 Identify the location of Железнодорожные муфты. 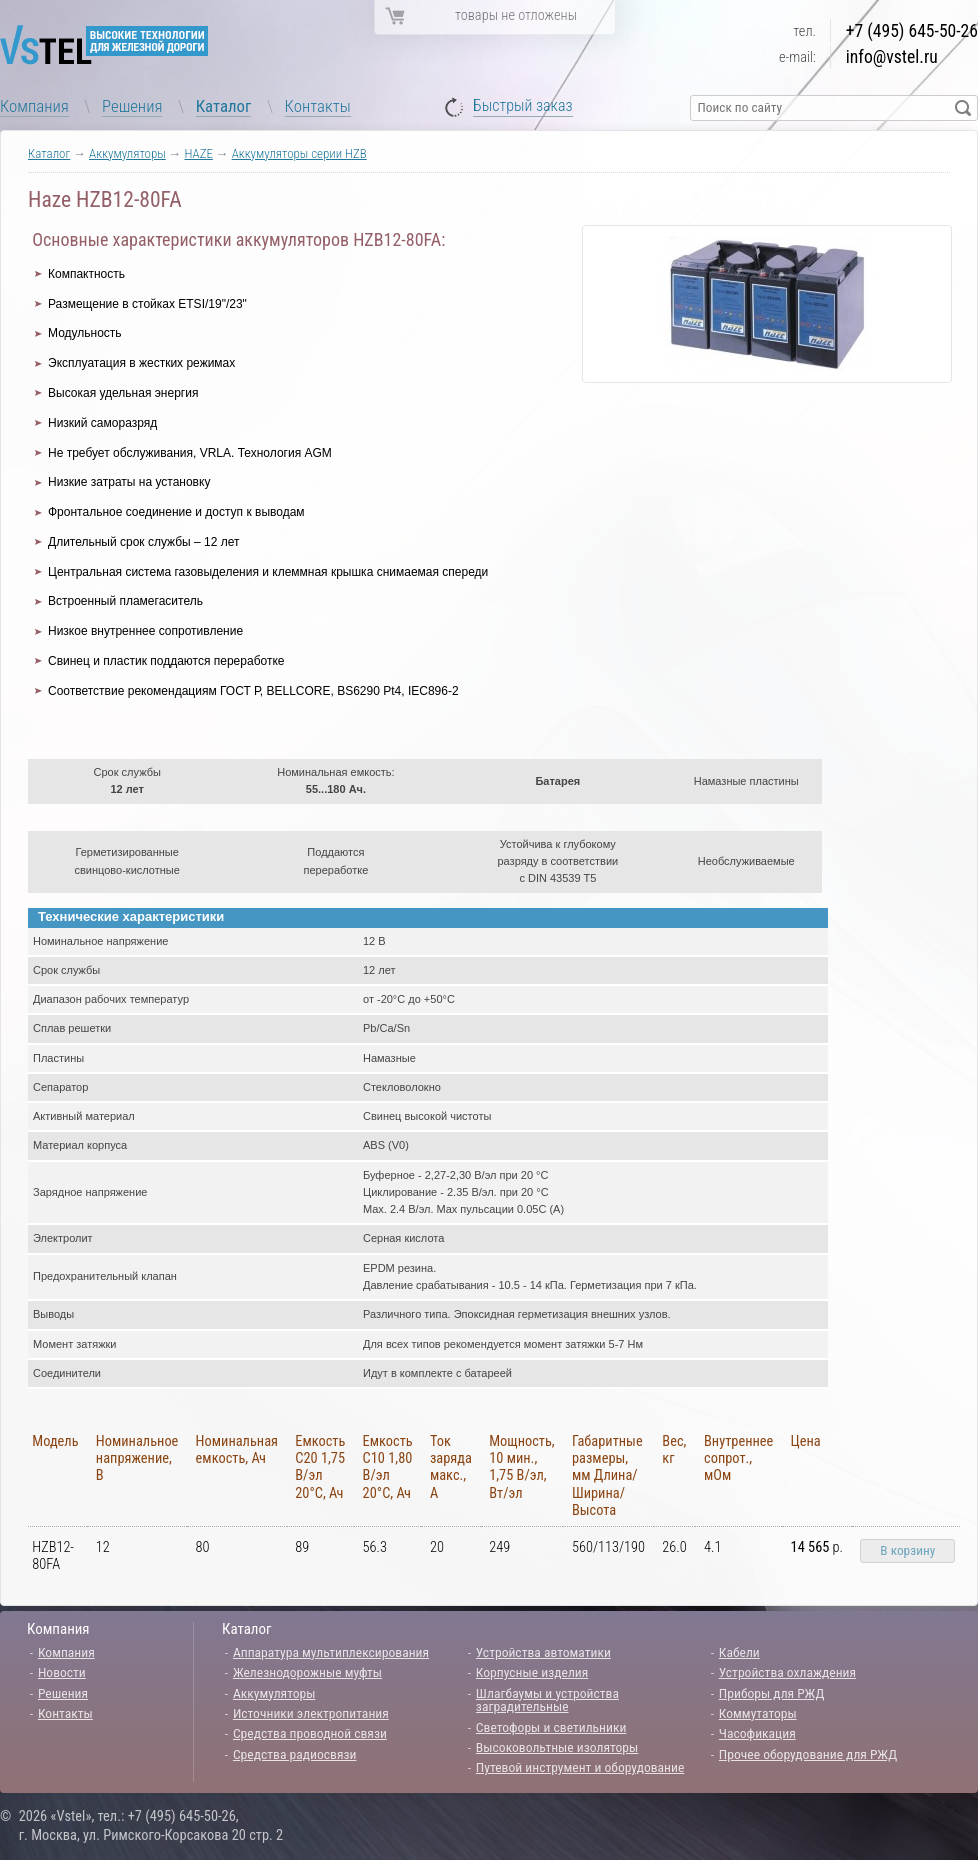
(307, 1672).